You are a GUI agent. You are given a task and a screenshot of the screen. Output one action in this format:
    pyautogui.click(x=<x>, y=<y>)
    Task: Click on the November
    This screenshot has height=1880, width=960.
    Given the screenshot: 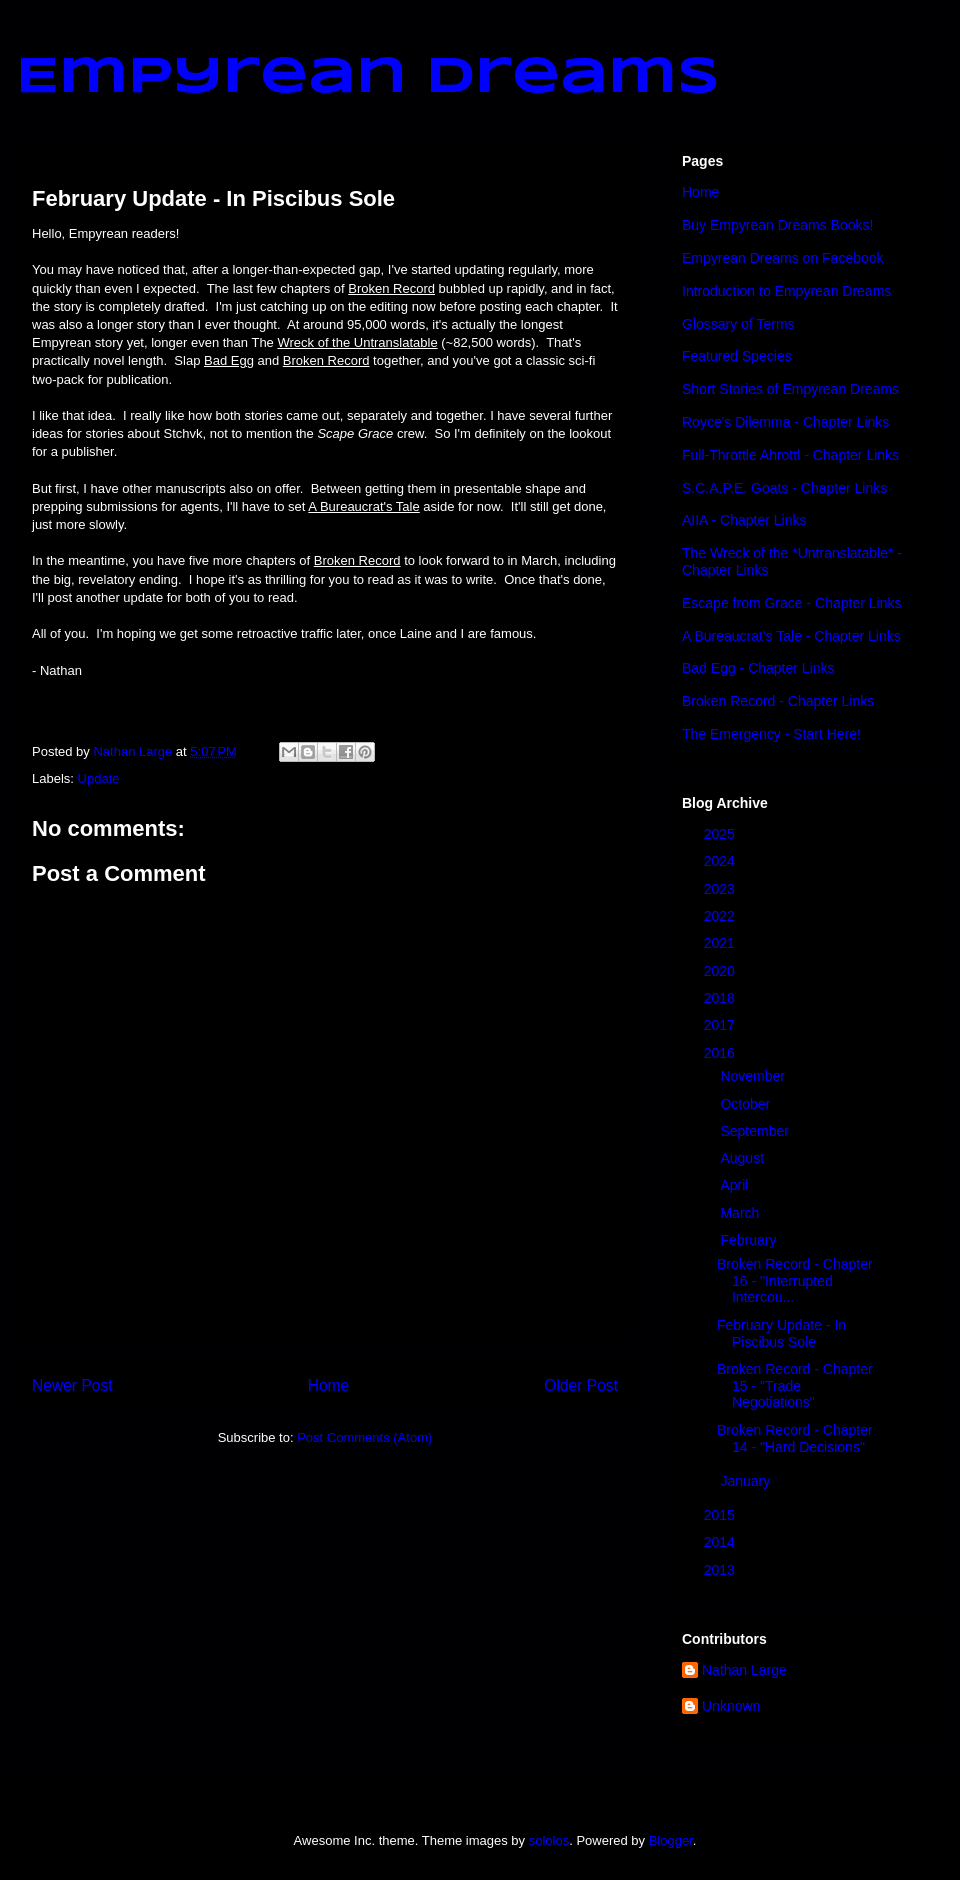 What is the action you would take?
    pyautogui.click(x=754, y=1076)
    